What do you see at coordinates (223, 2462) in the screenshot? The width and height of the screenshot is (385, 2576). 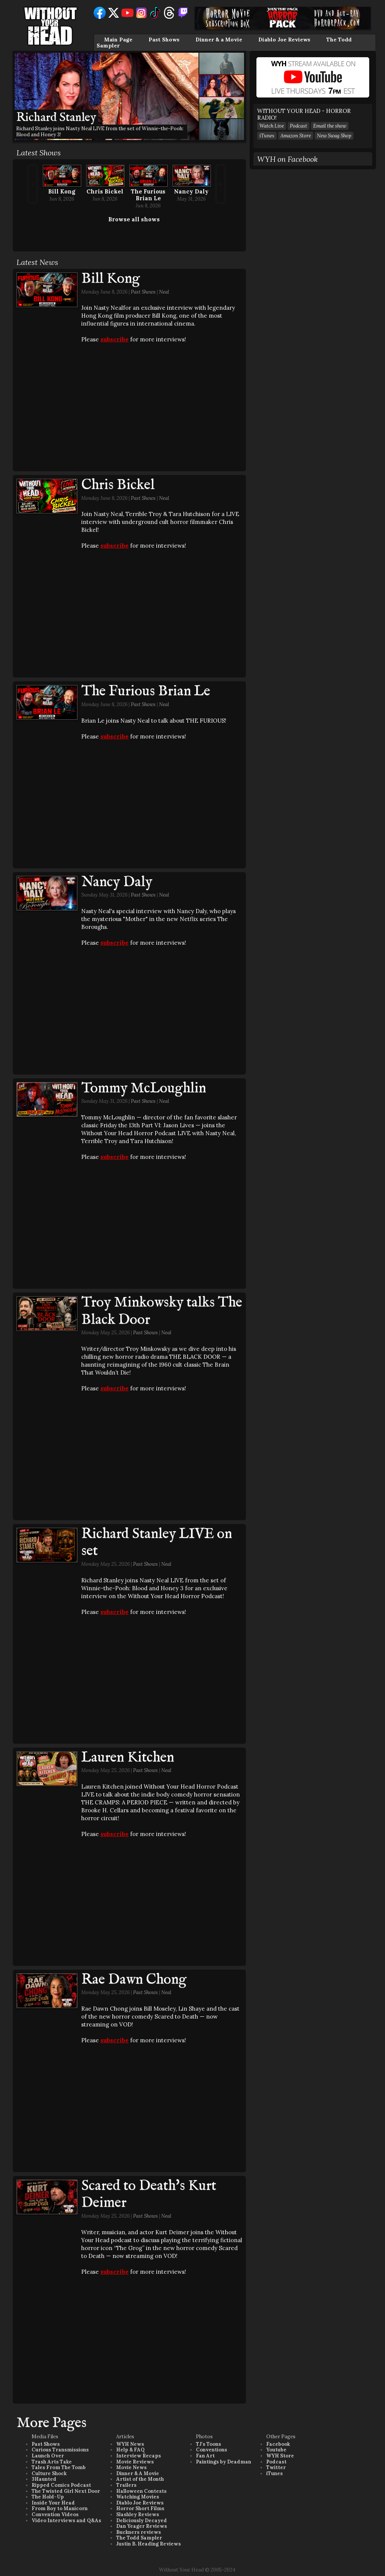 I see `Paintings by Deadman` at bounding box center [223, 2462].